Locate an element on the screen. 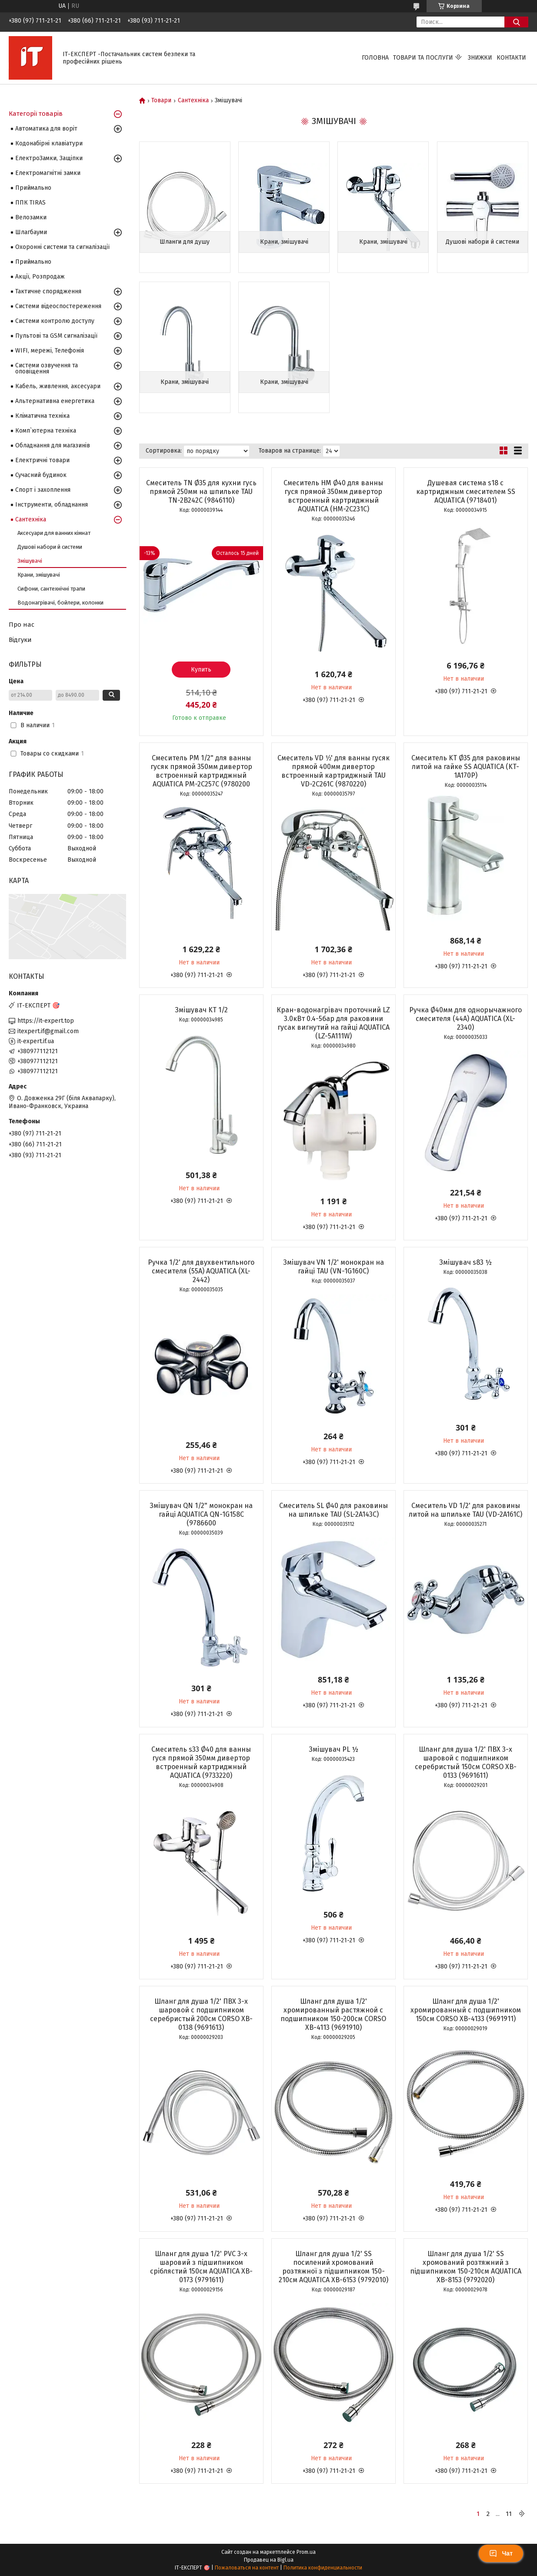  Змішувач VN 1/2' монокран на гайці TAU (VN-1G160C) is located at coordinates (333, 1266).